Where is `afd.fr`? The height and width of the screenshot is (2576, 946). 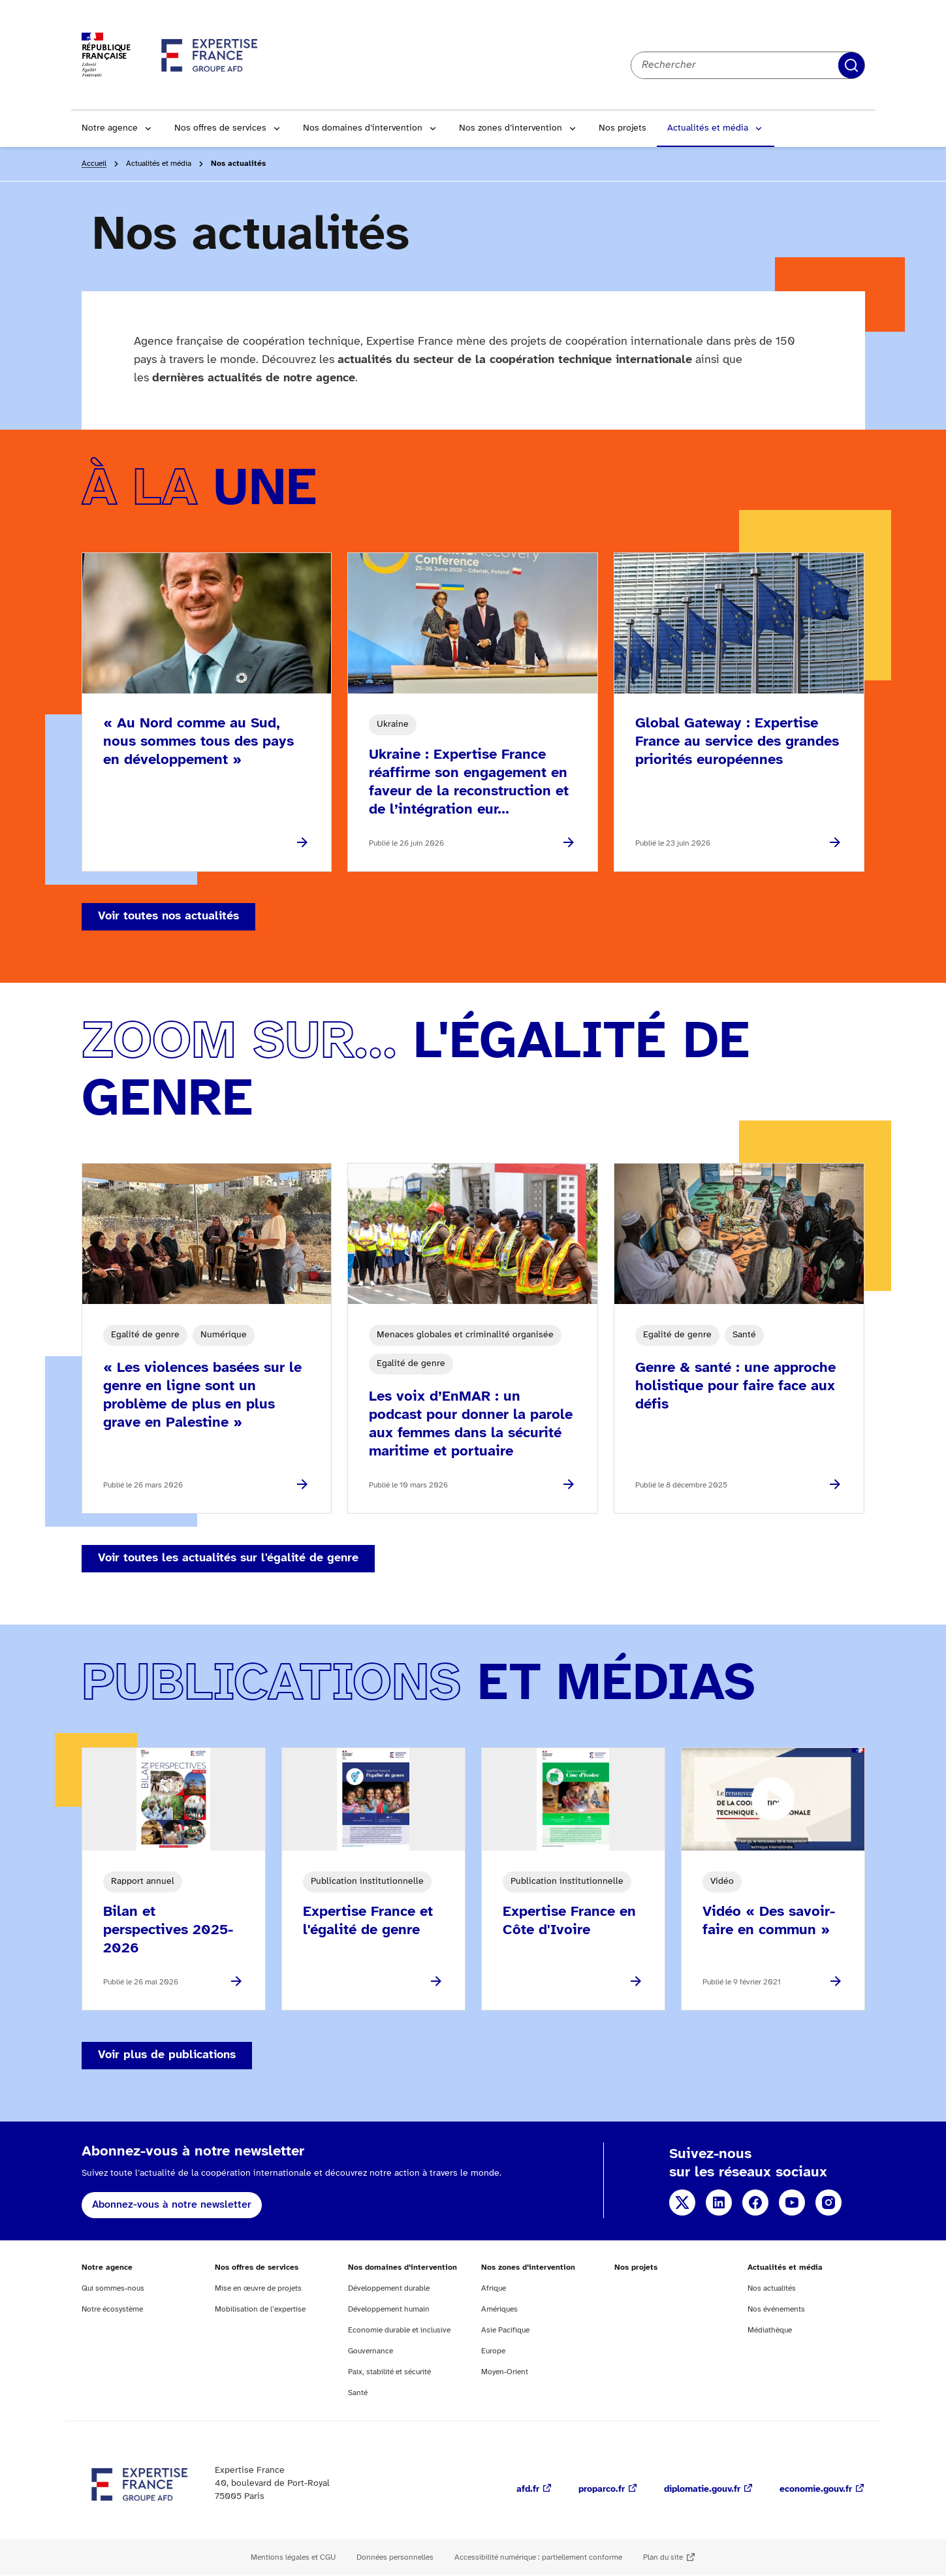 afd.fr is located at coordinates (527, 2489).